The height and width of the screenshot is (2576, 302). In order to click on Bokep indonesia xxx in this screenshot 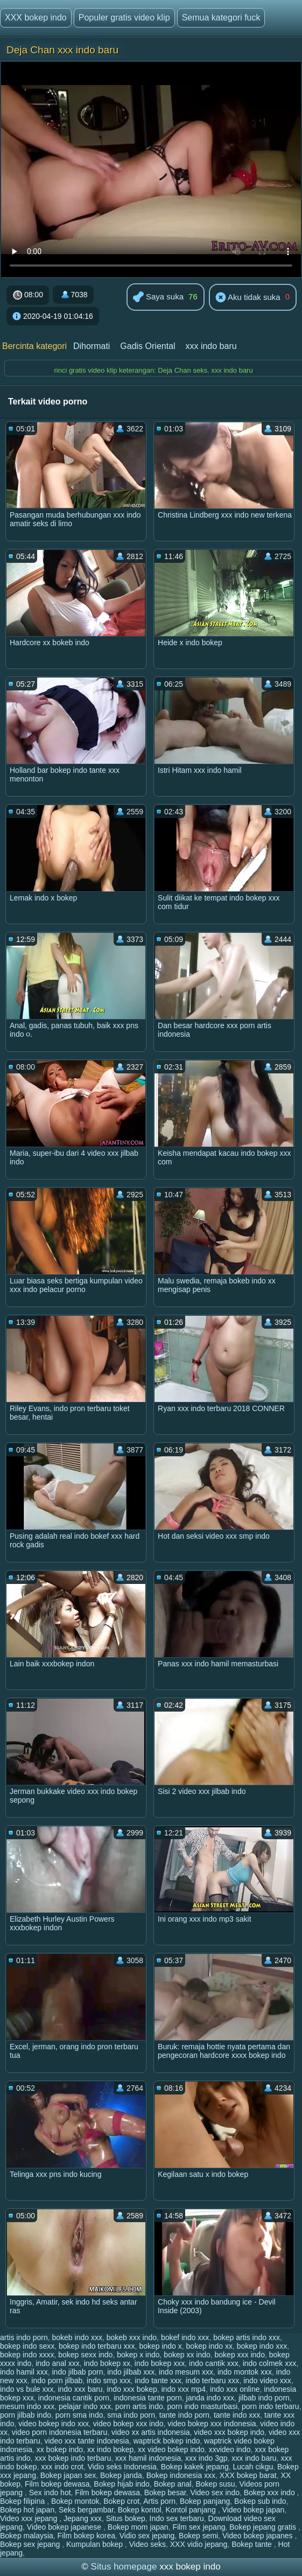, I will do `click(180, 2475)`.